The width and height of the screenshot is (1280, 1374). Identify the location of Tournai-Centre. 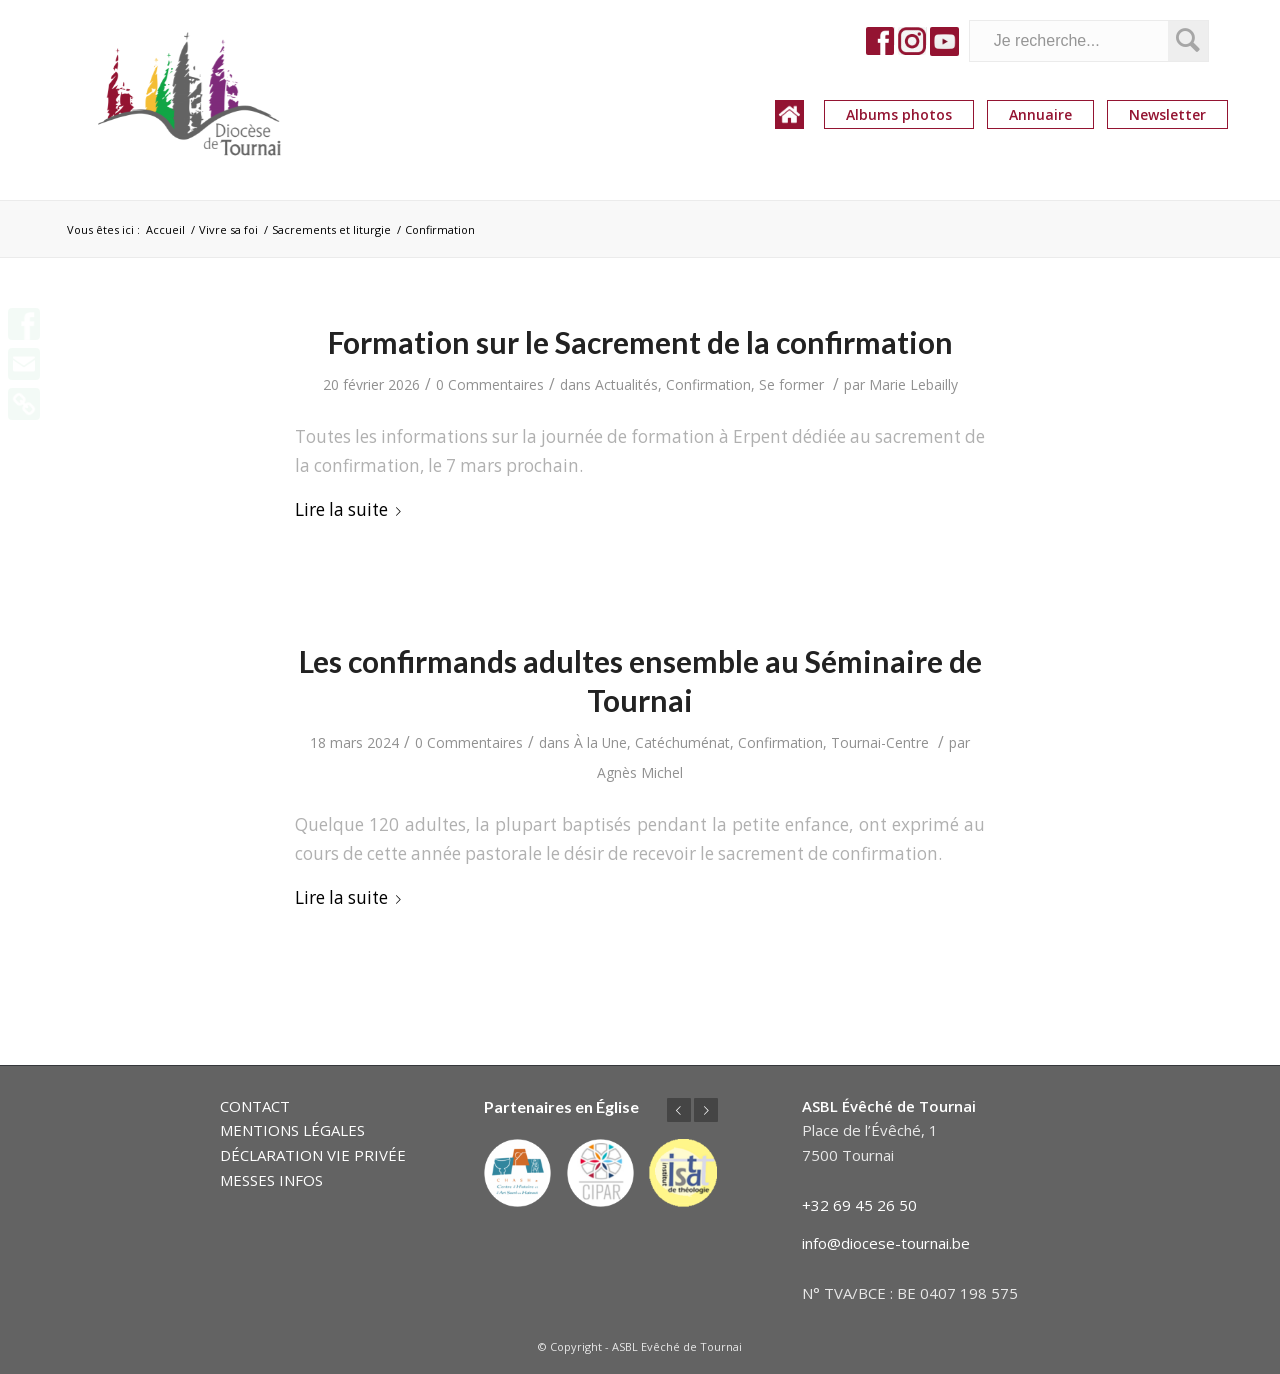
(880, 742).